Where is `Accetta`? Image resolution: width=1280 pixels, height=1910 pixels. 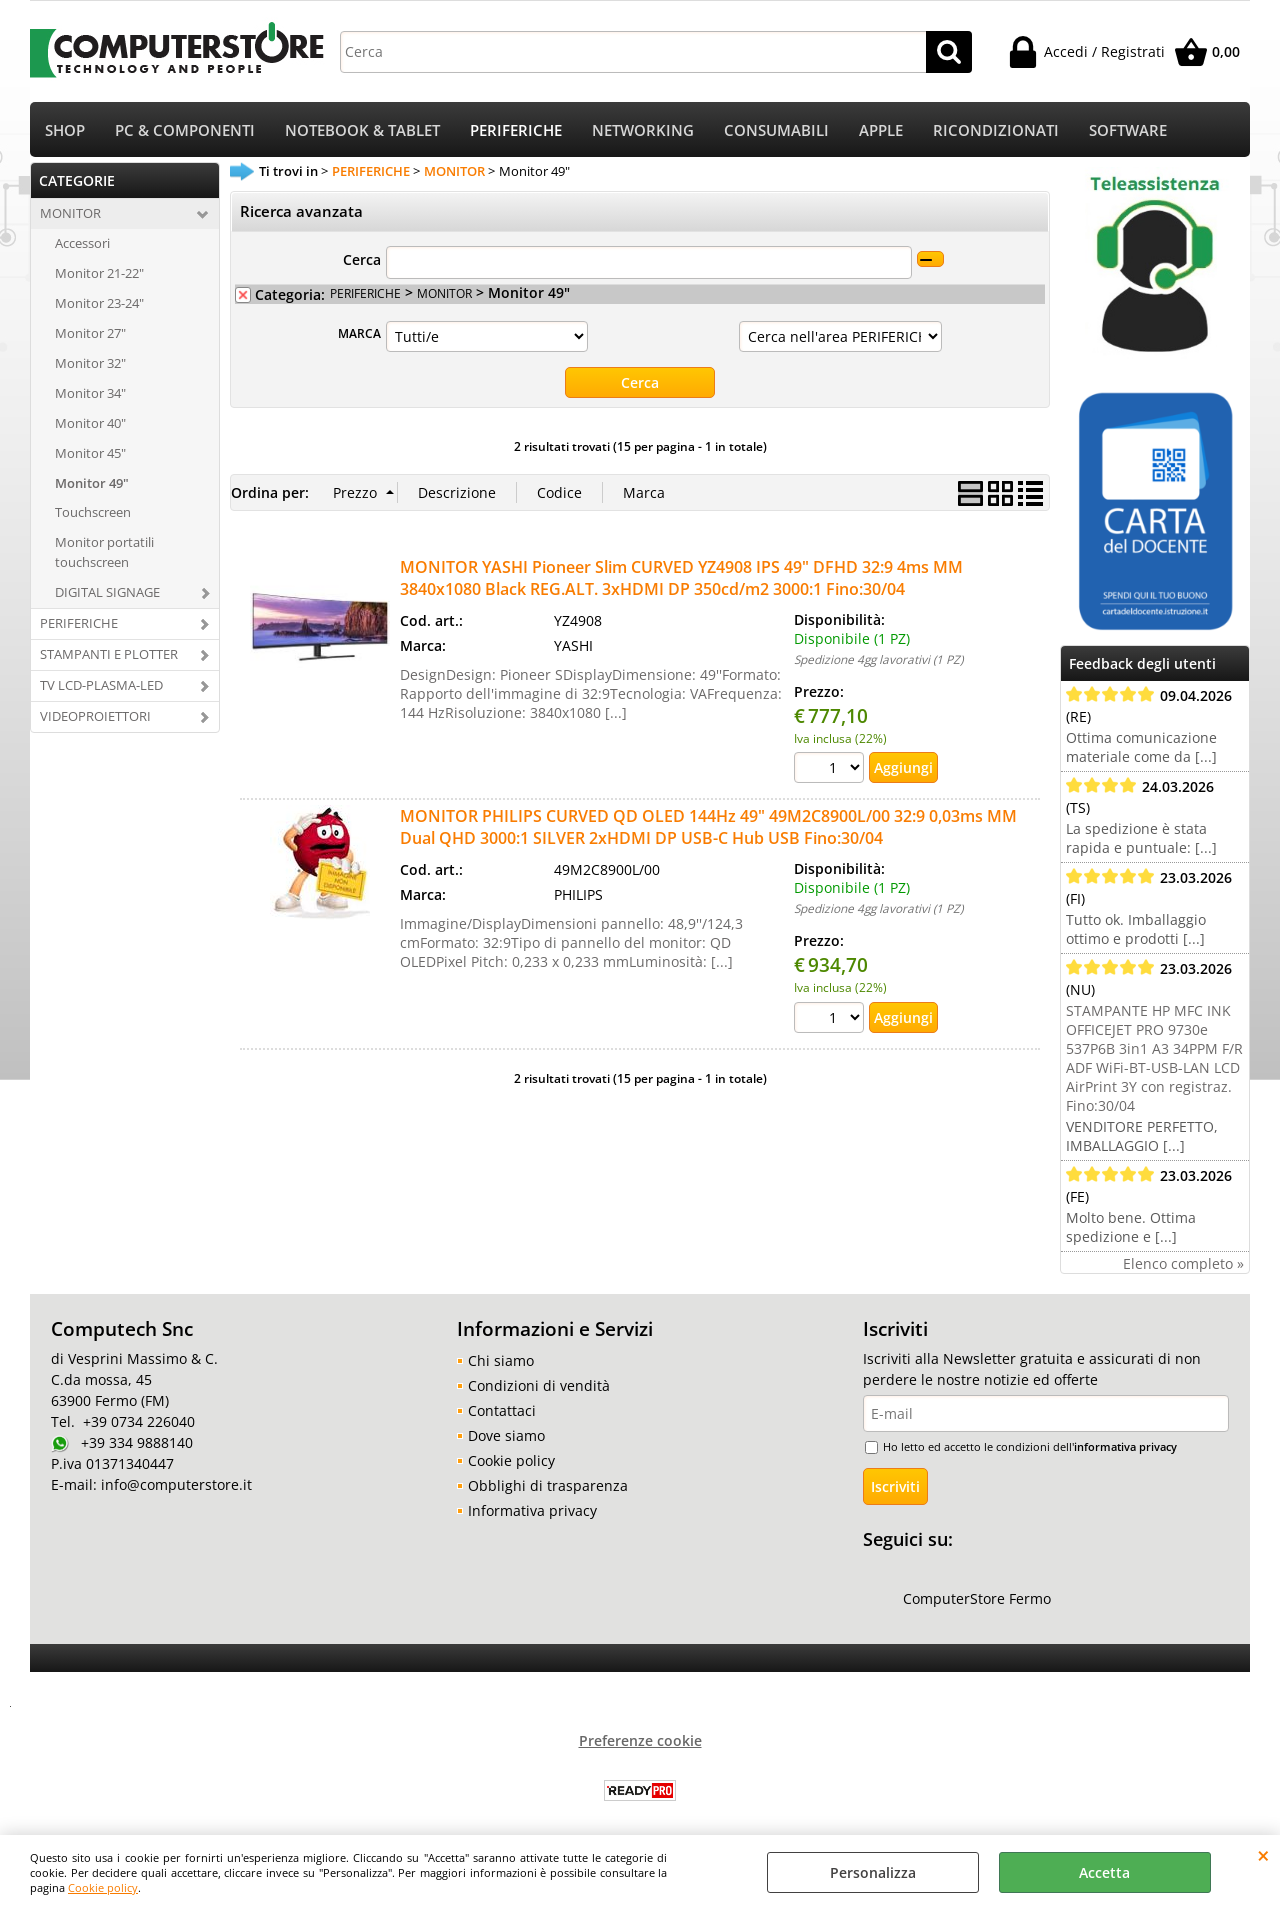 Accetta is located at coordinates (1104, 1872).